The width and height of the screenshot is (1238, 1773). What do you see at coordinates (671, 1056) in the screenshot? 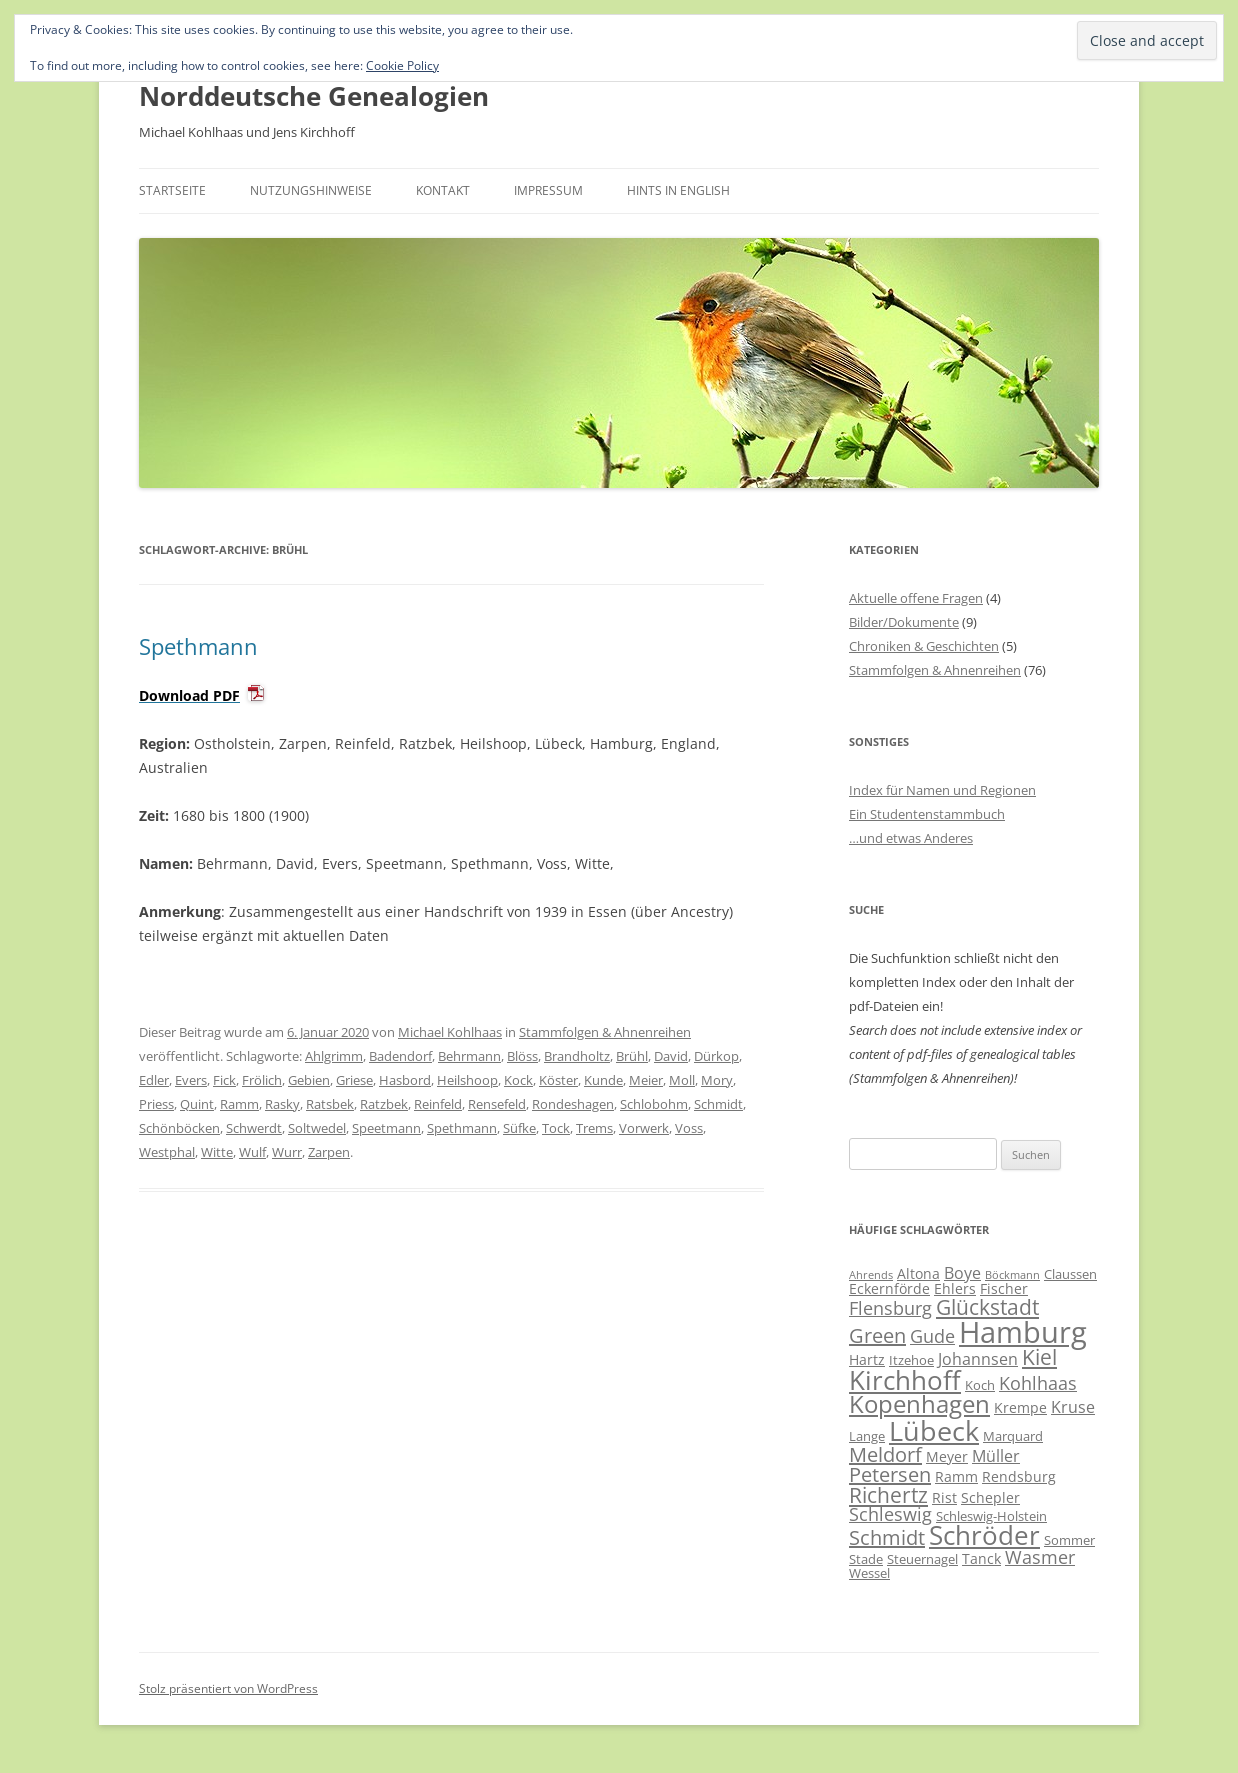
I see `David` at bounding box center [671, 1056].